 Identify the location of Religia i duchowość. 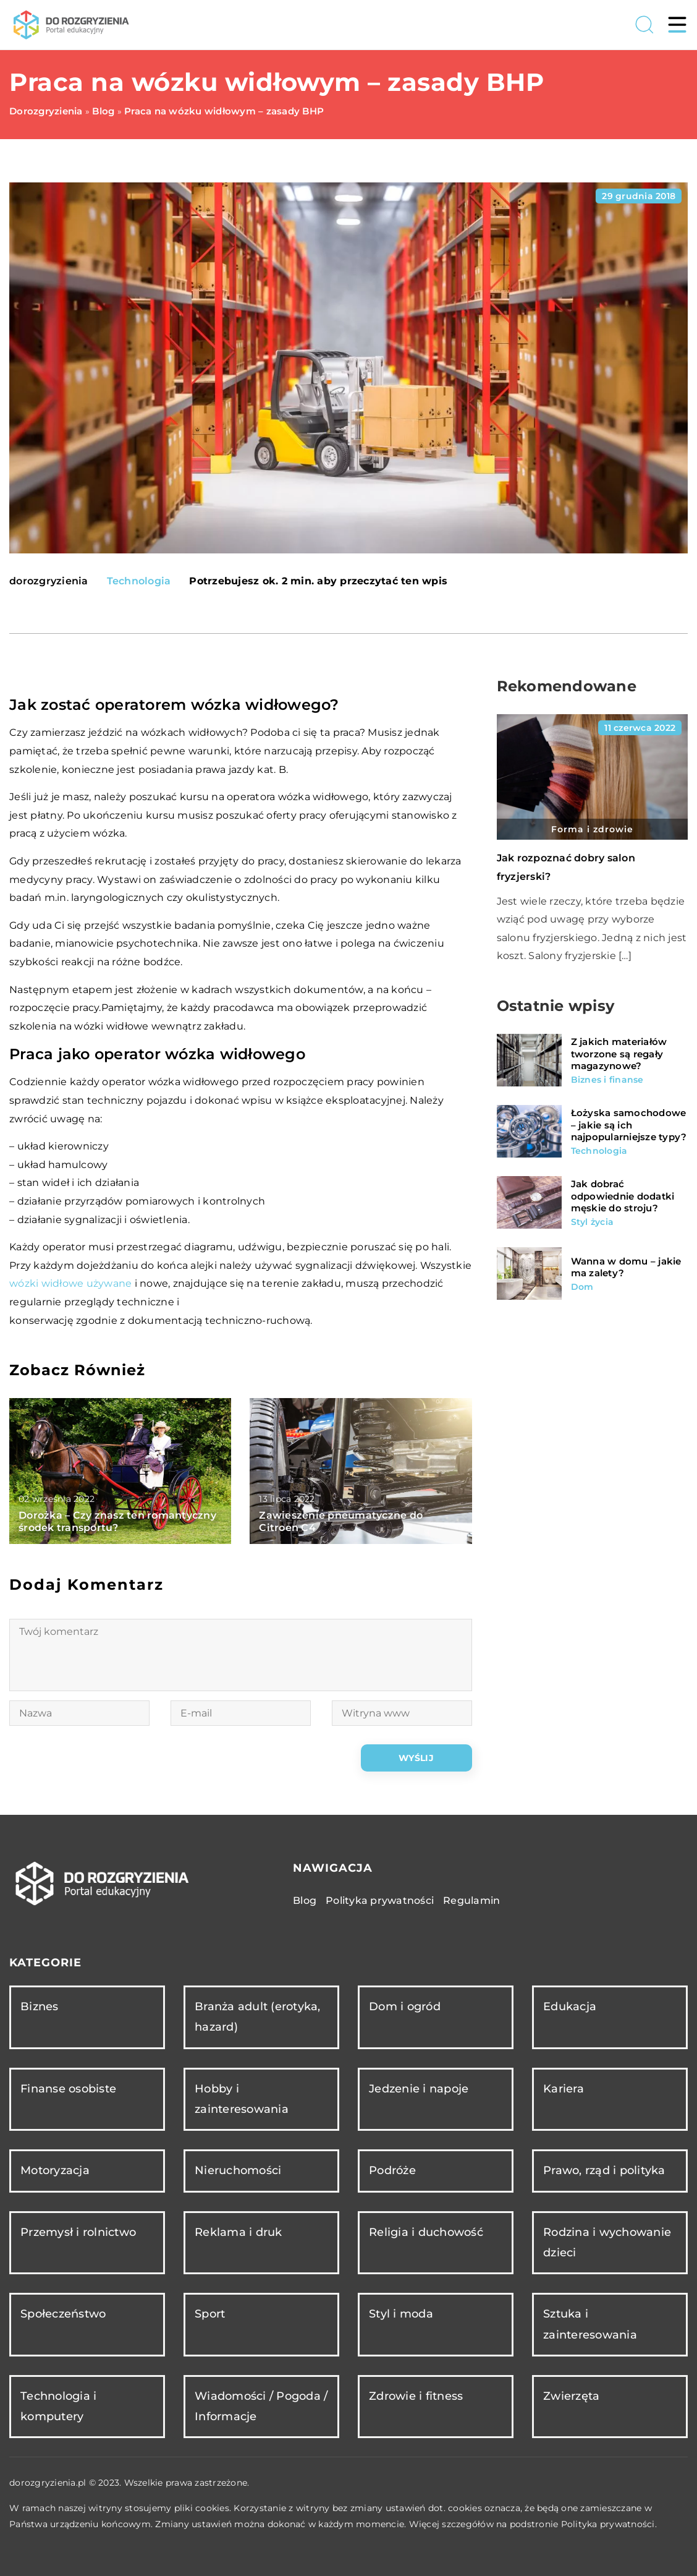
(426, 2232).